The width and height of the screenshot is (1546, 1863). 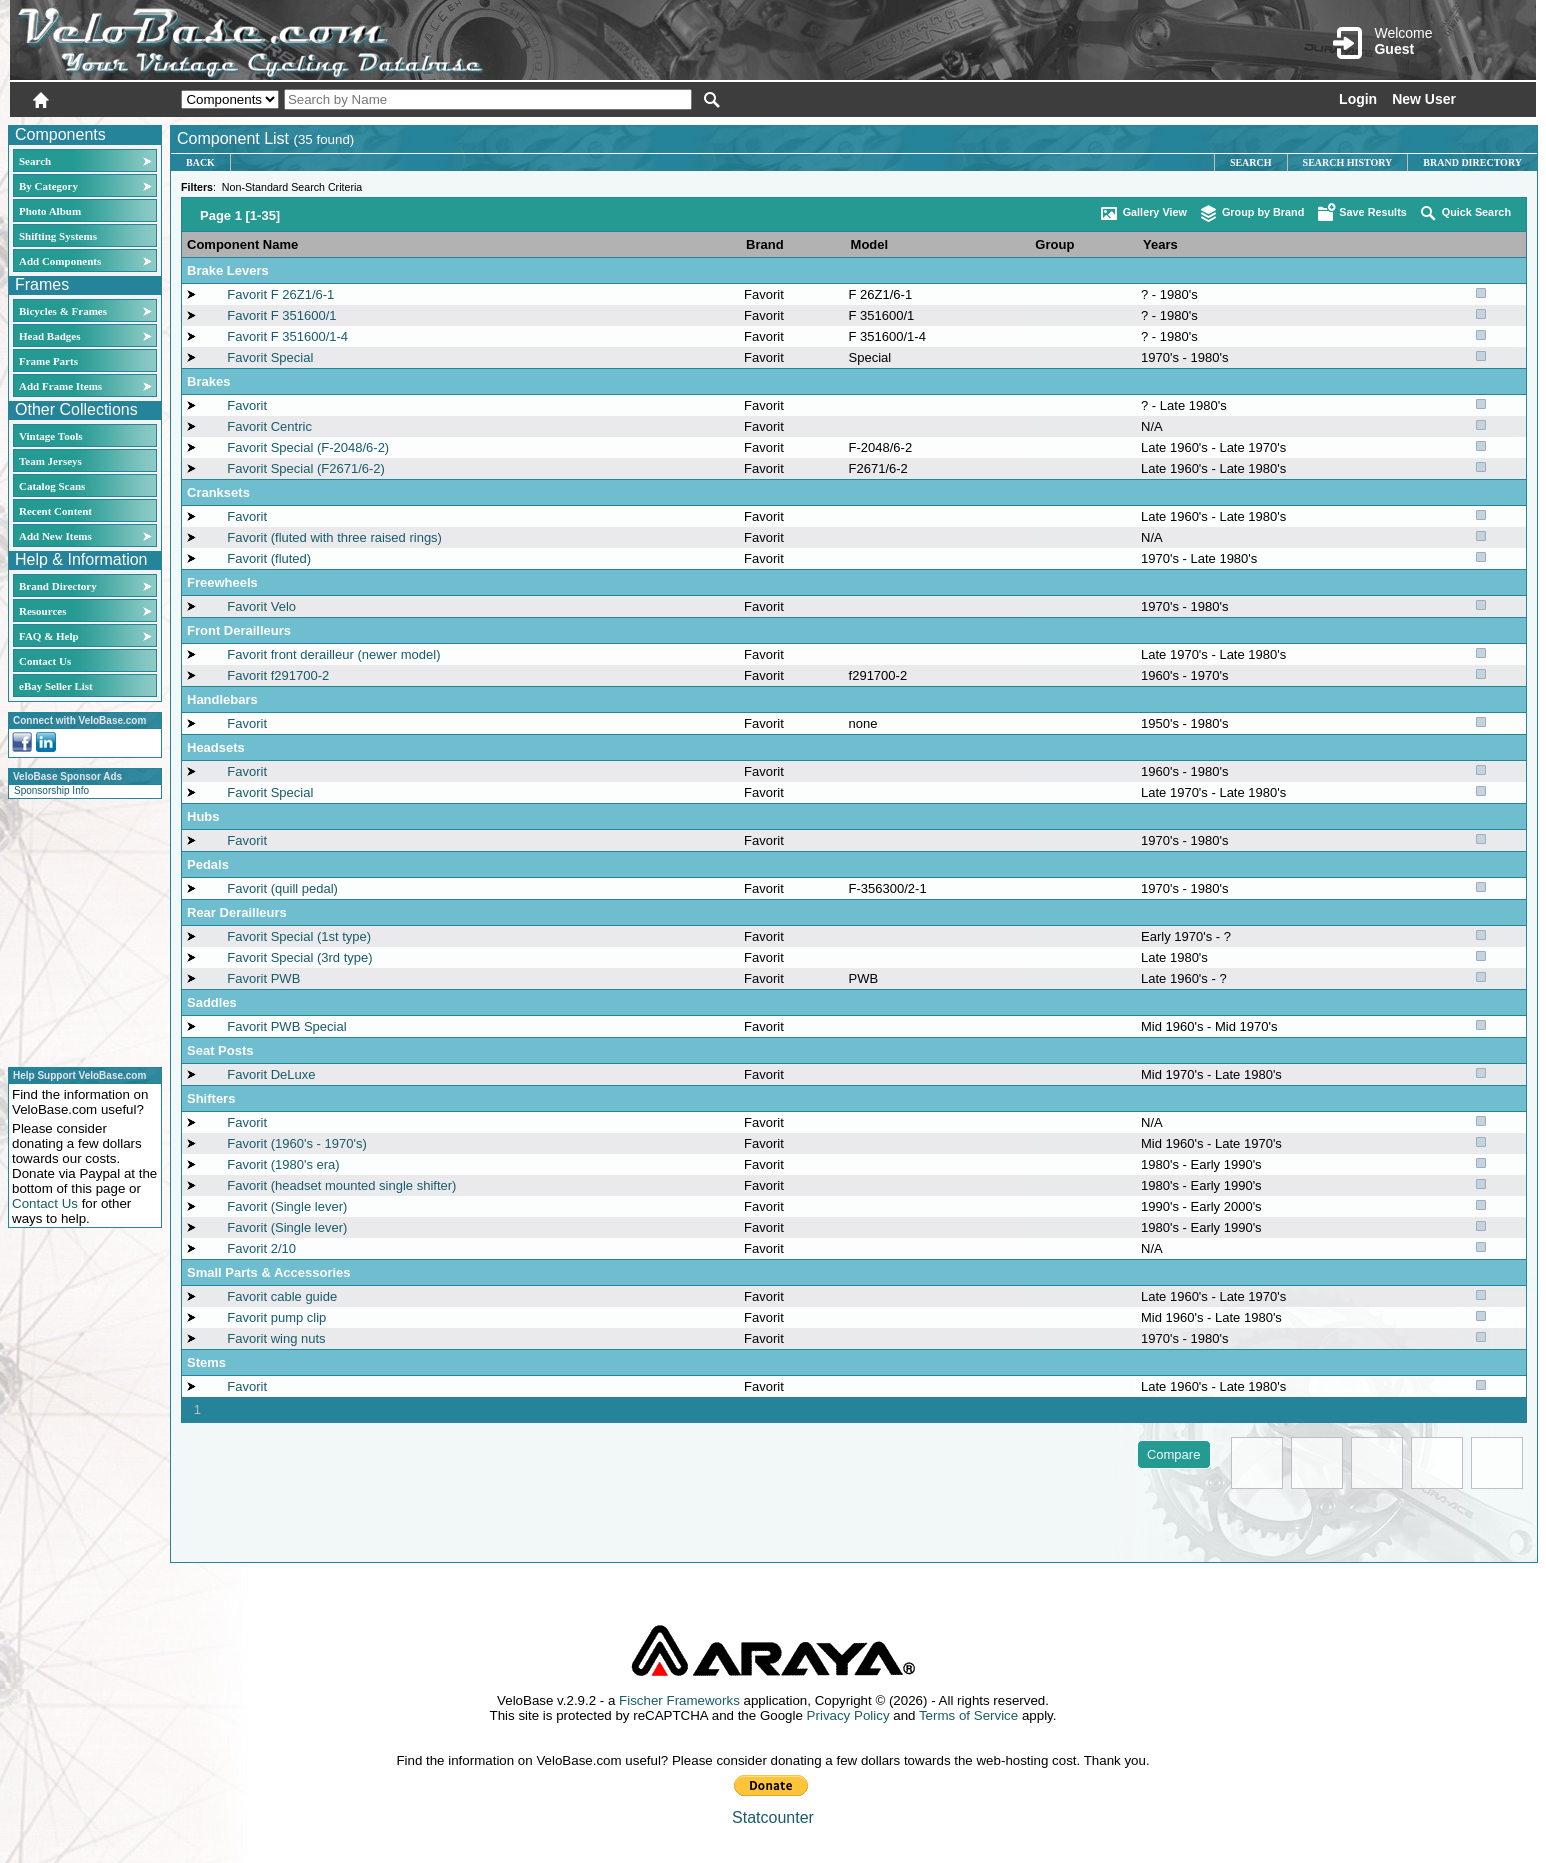 I want to click on Favorit (quill pedal), so click(x=282, y=888).